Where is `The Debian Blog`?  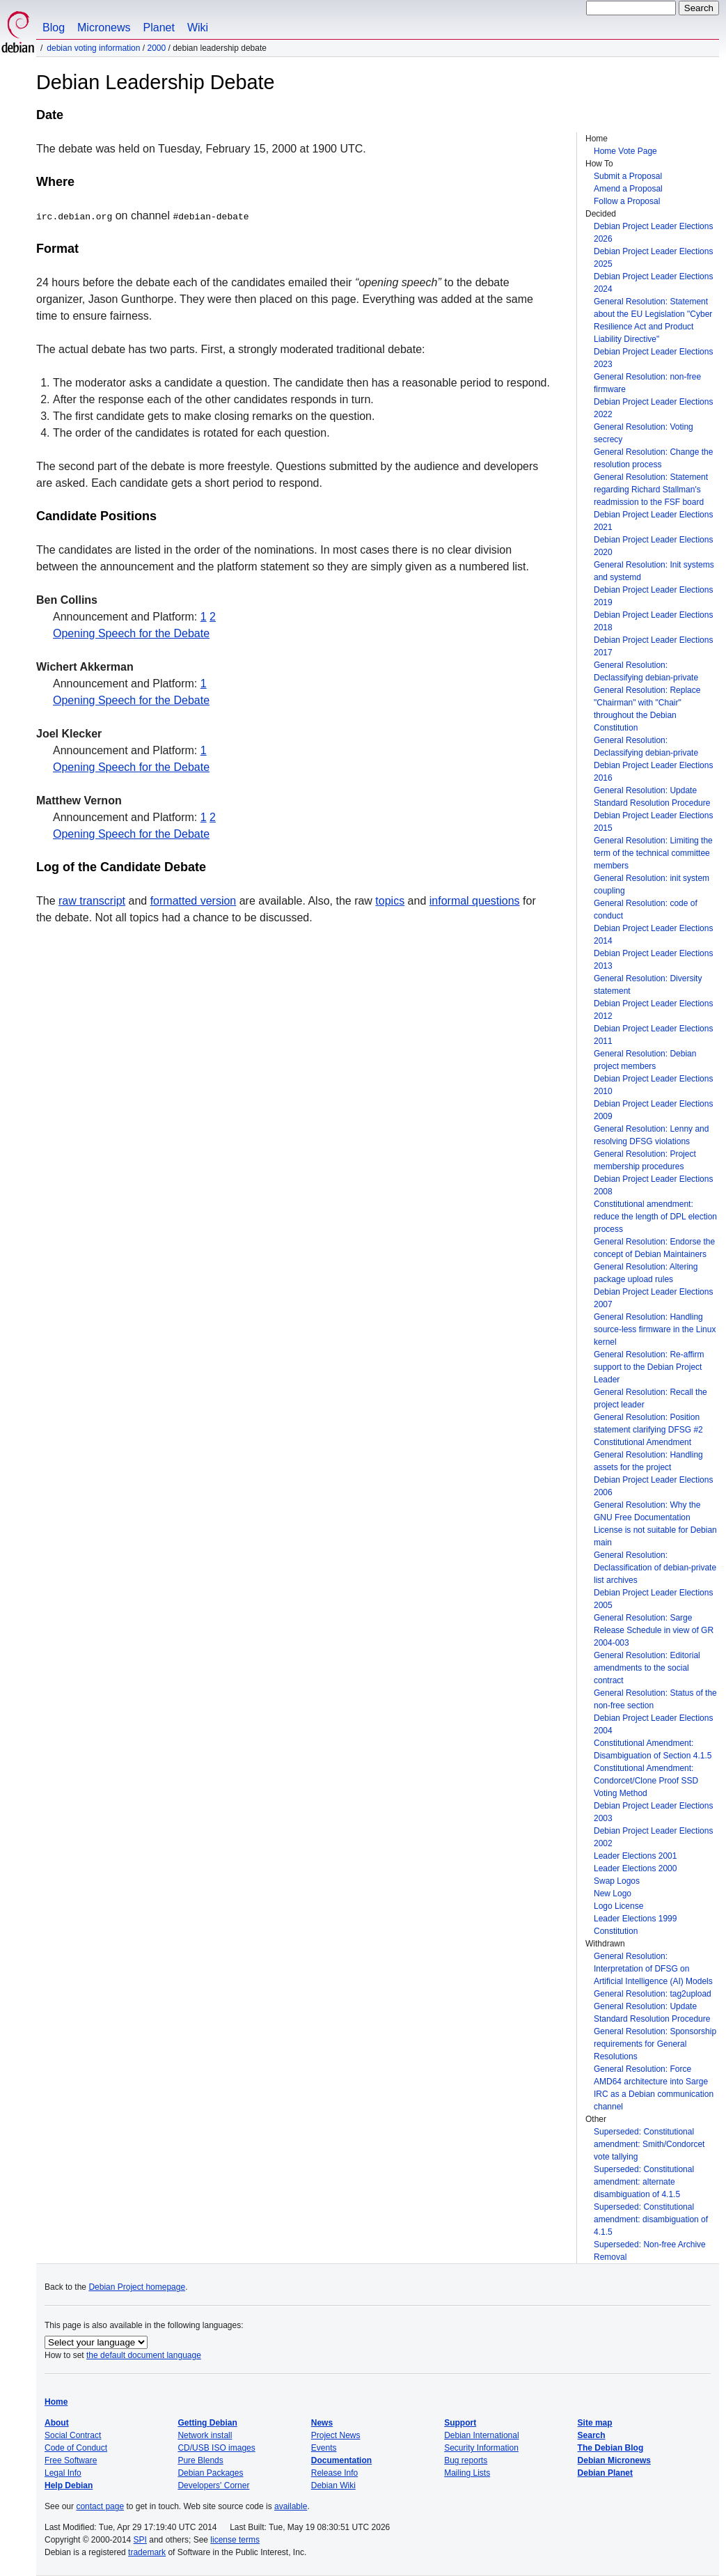 The Debian Blog is located at coordinates (611, 2448).